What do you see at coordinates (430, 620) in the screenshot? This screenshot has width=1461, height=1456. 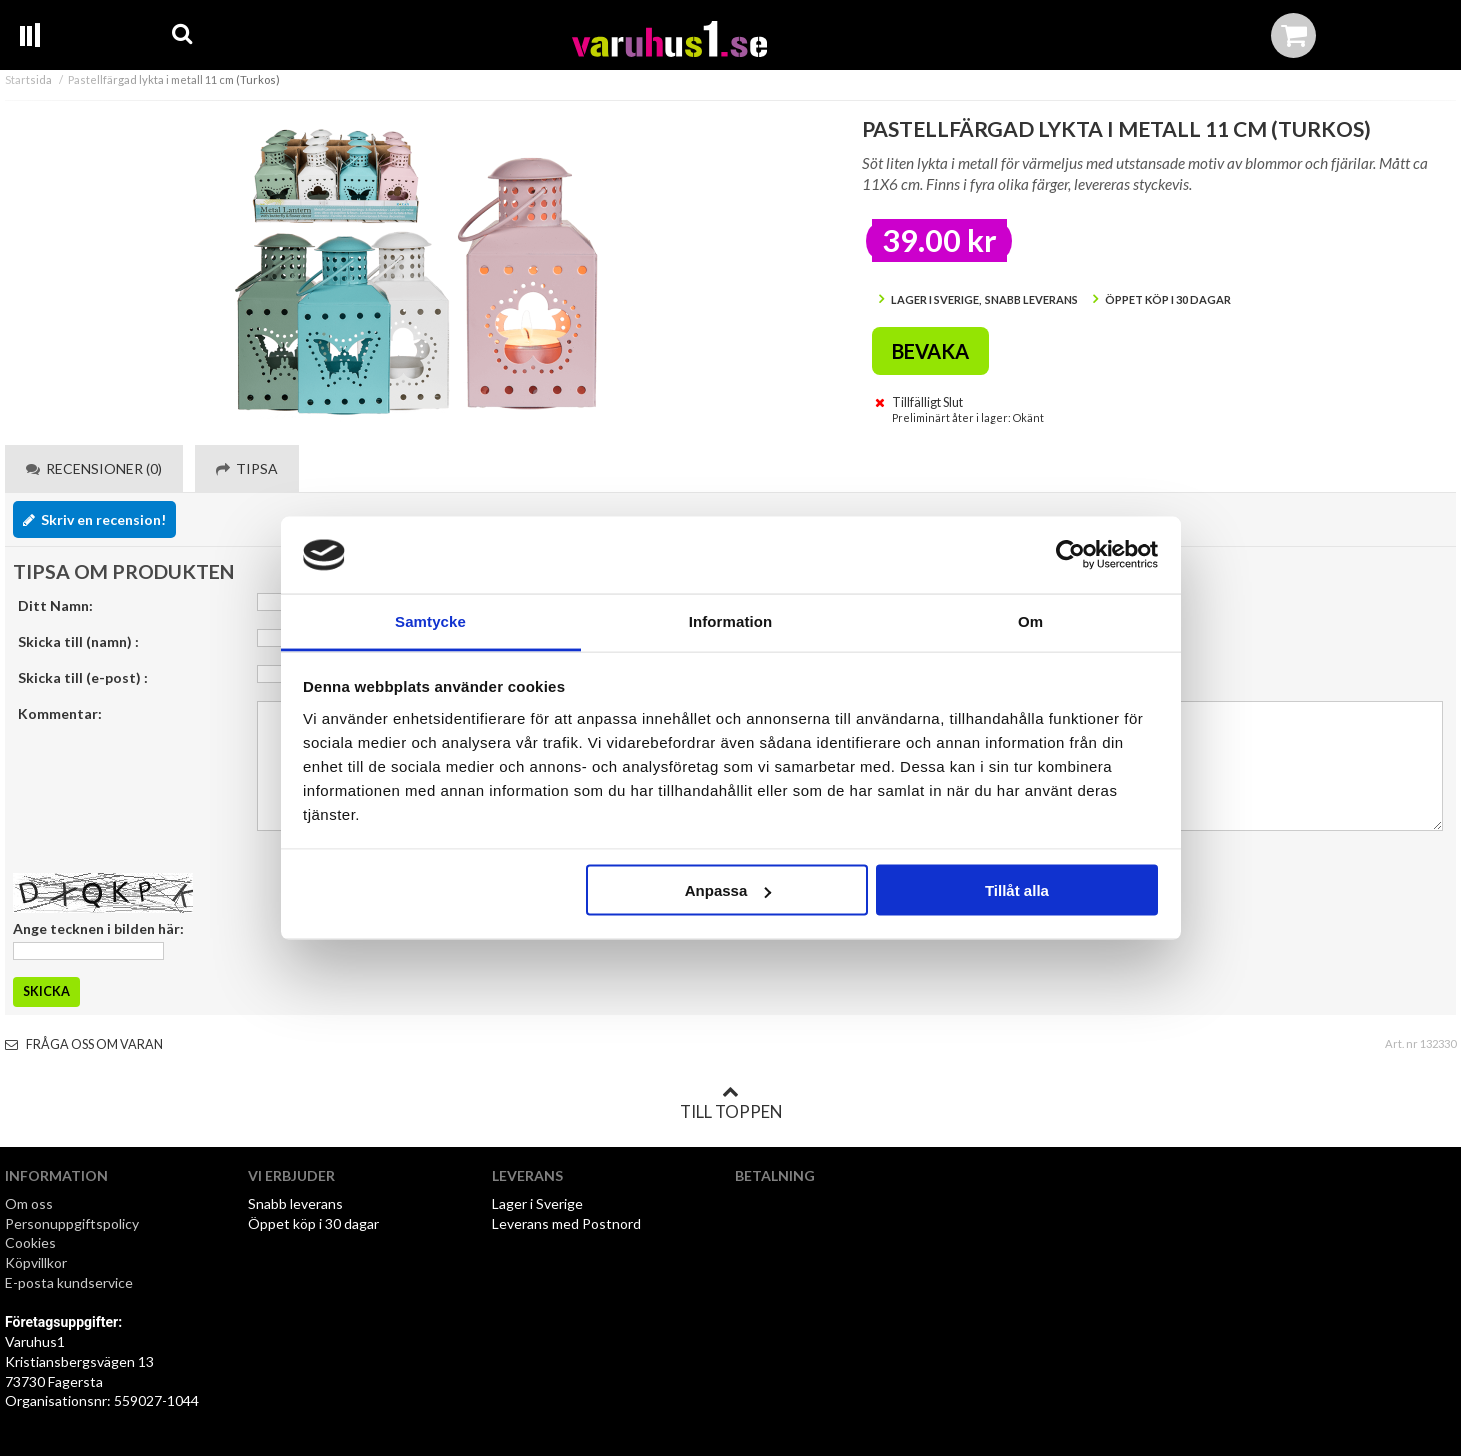 I see `Samtycke [tab]` at bounding box center [430, 620].